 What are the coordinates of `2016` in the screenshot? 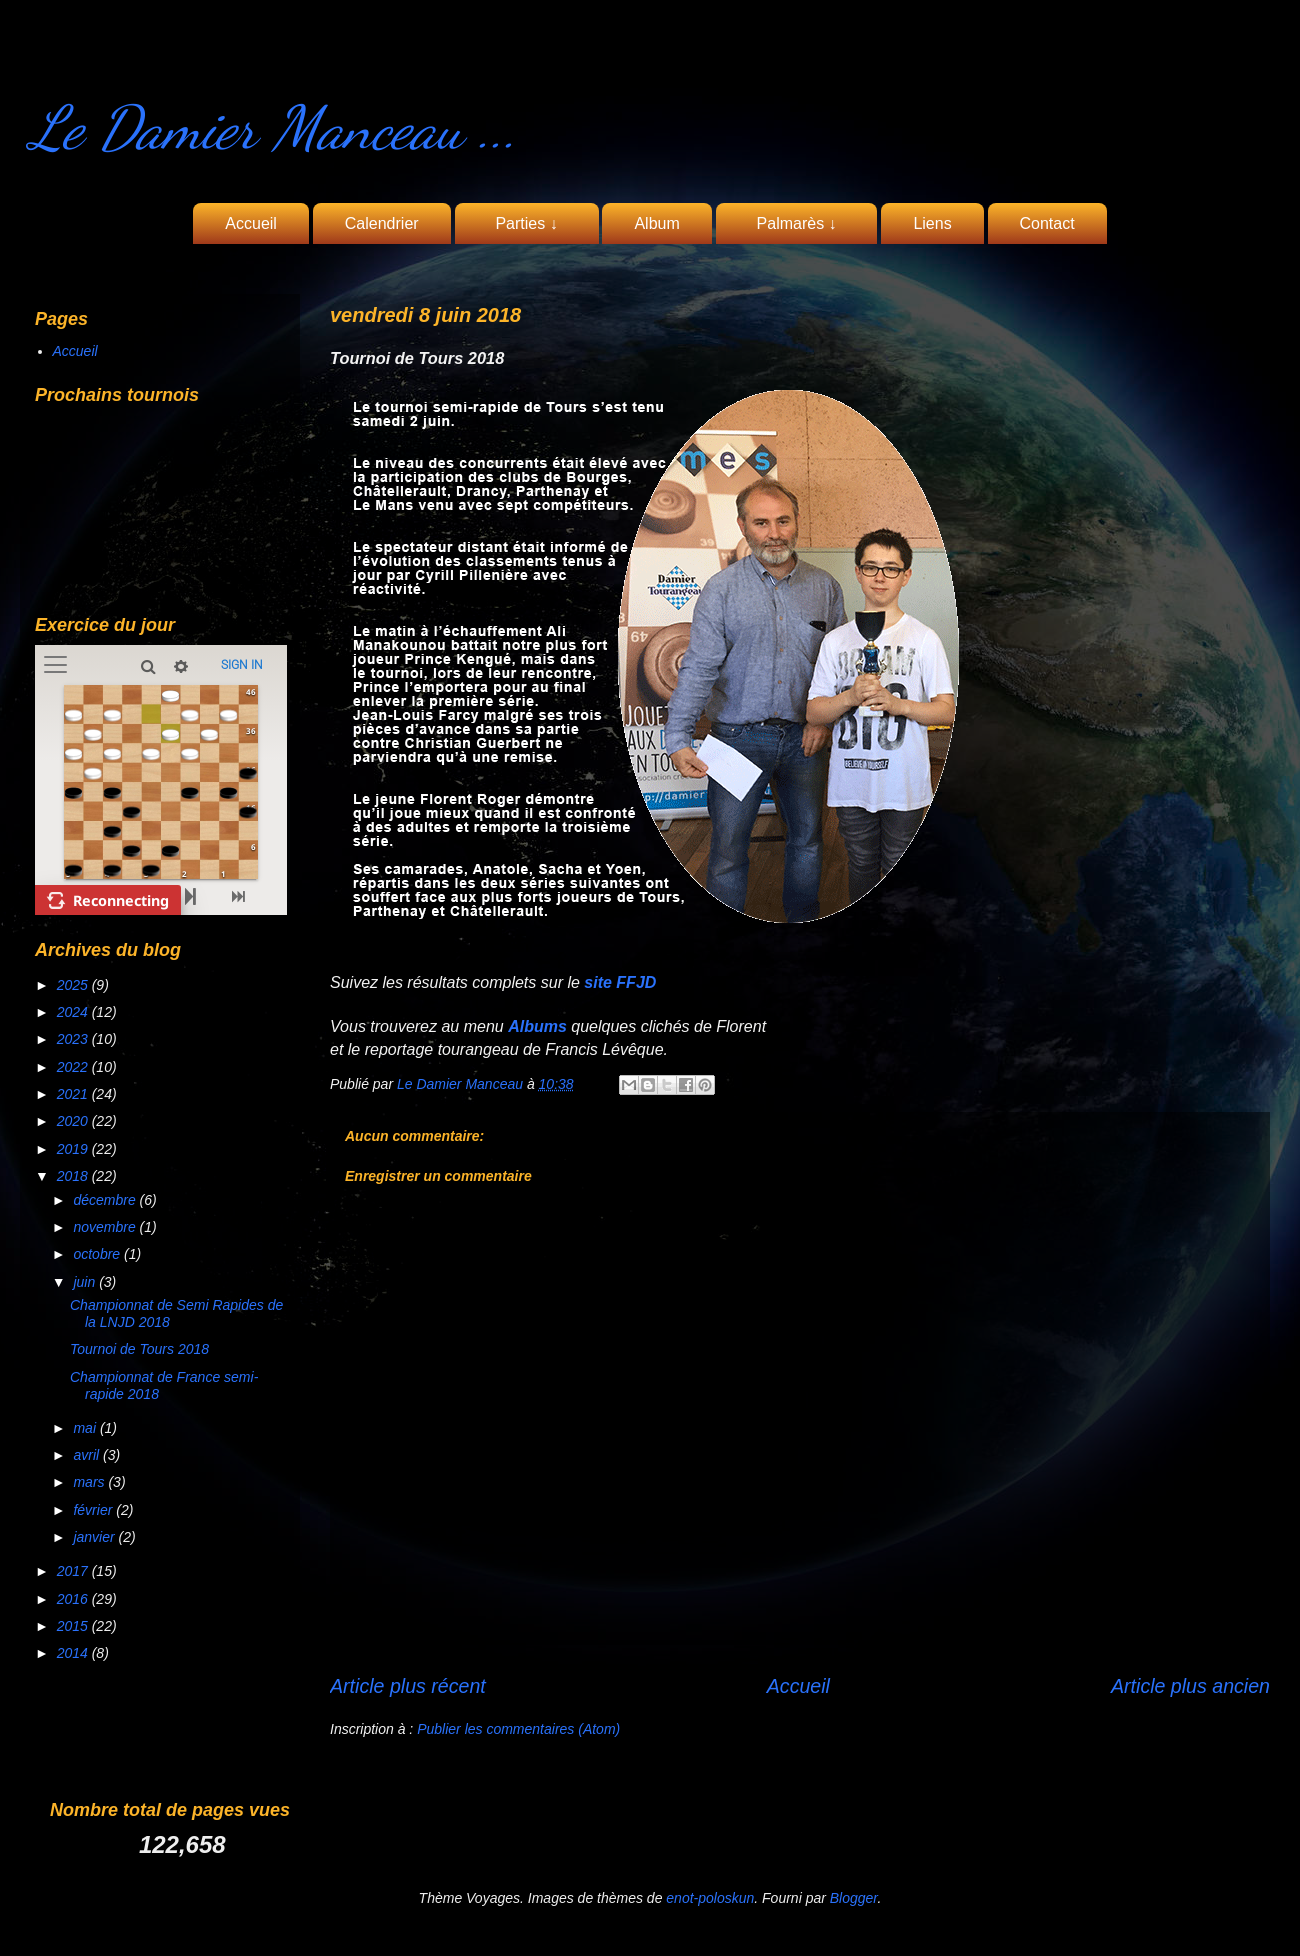 It's located at (74, 1599).